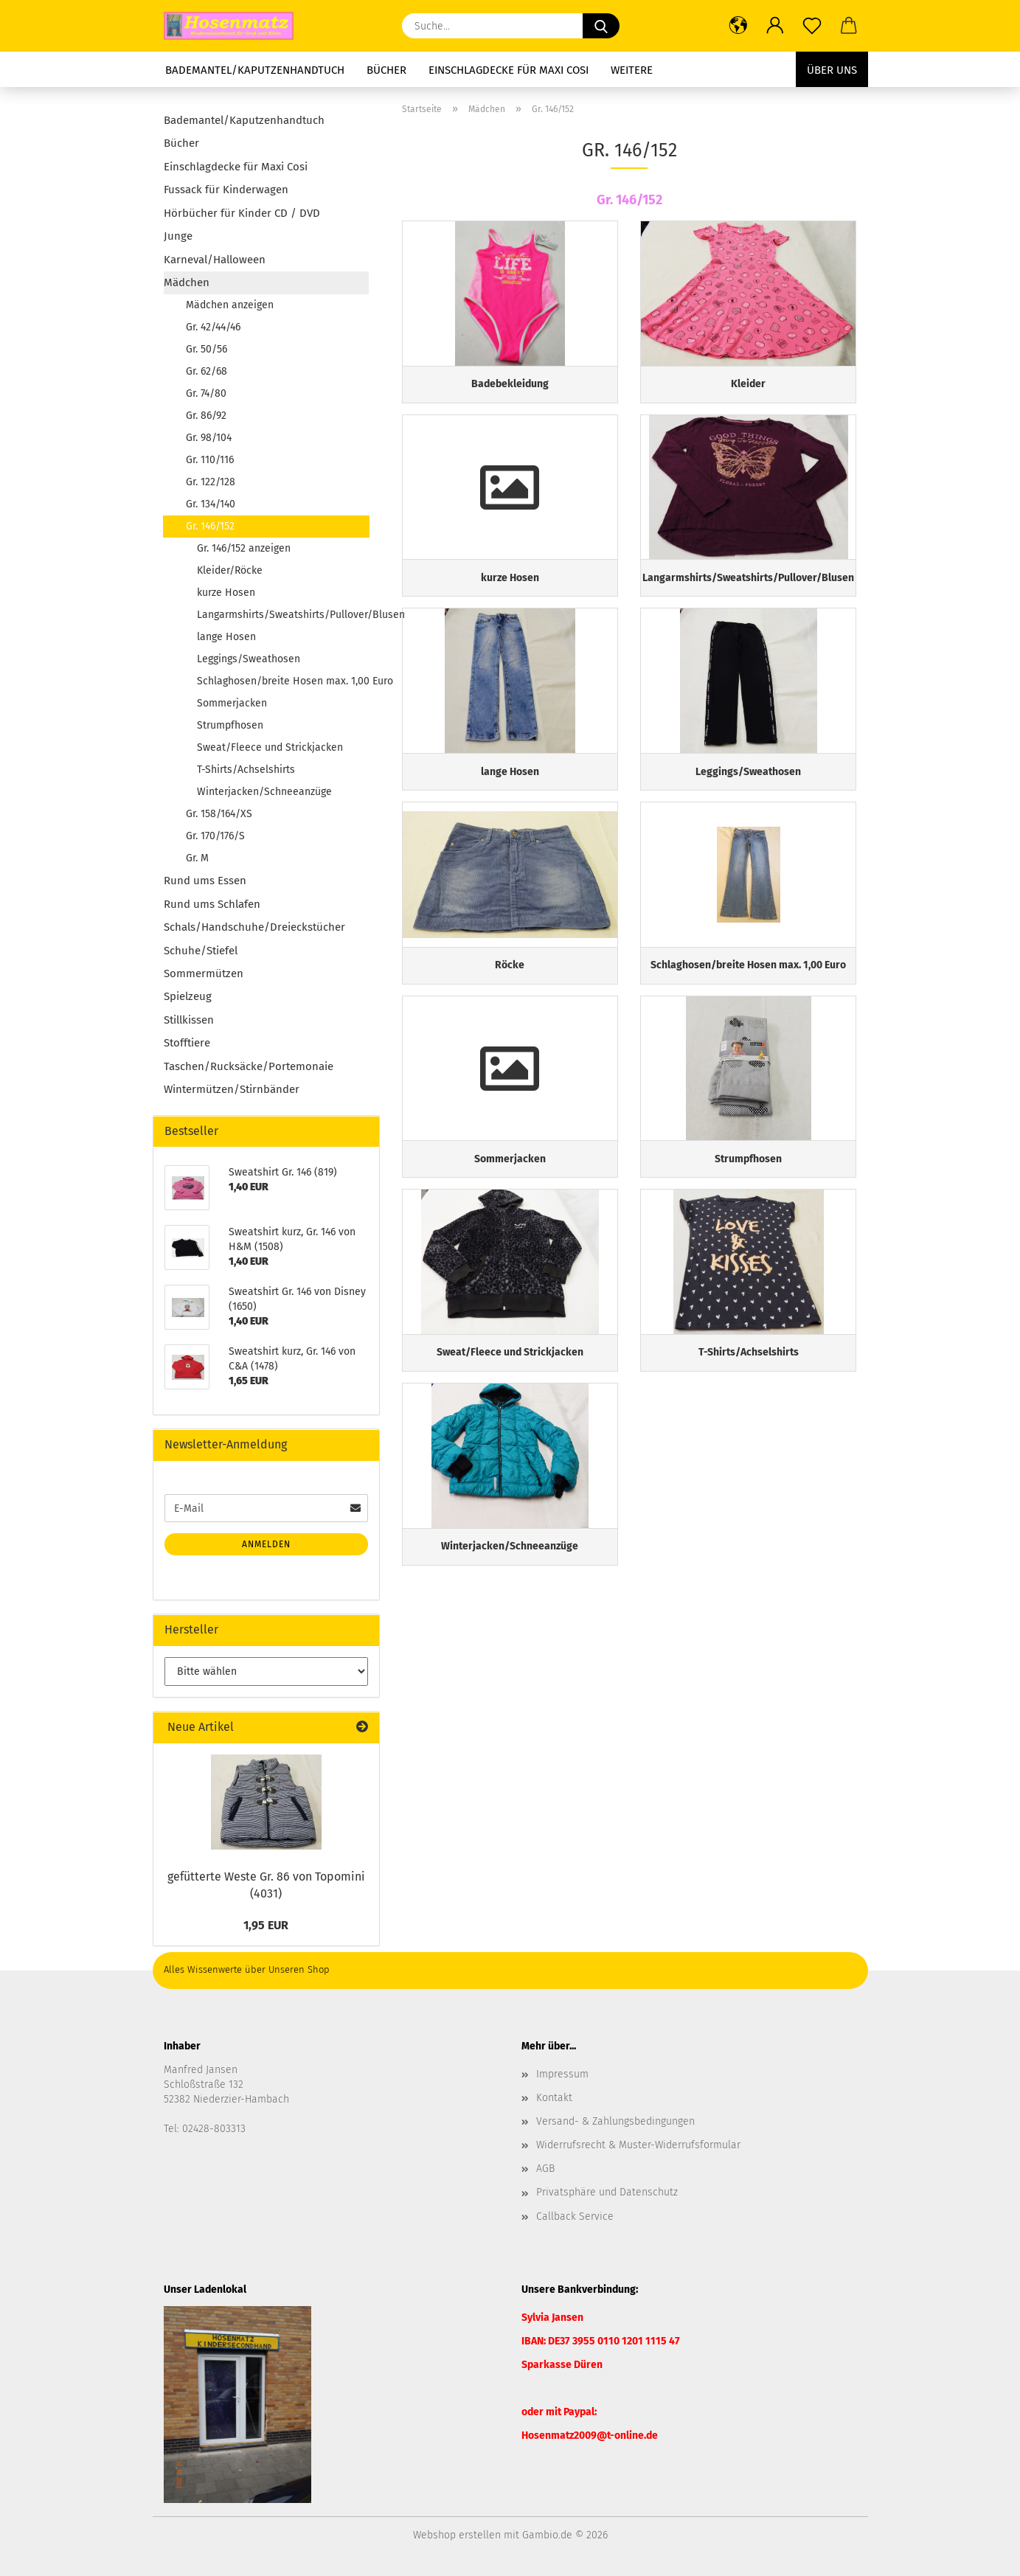 The height and width of the screenshot is (2576, 1020). I want to click on Schlaghosen/breite Hosen max. 1,00 Euro, so click(283, 681).